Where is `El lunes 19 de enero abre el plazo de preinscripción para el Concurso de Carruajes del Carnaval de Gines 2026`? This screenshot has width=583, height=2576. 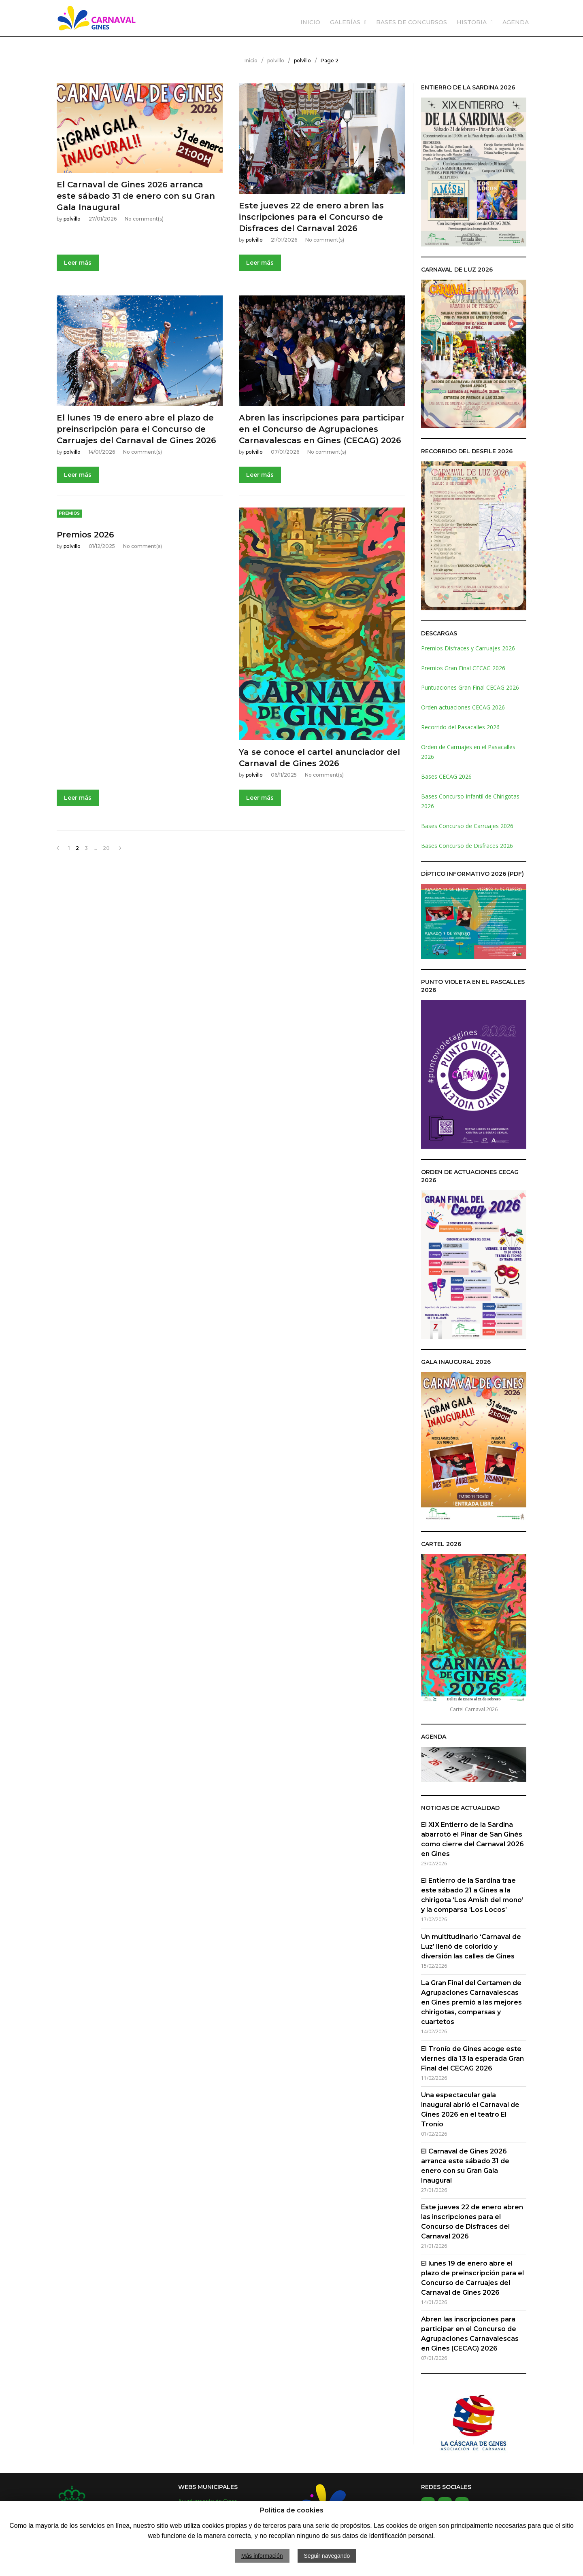 El lunes 19 de enero abre el plazo de preinscripción para el Concurso de Carruajes del Carnaval de Gines 2026 is located at coordinates (136, 429).